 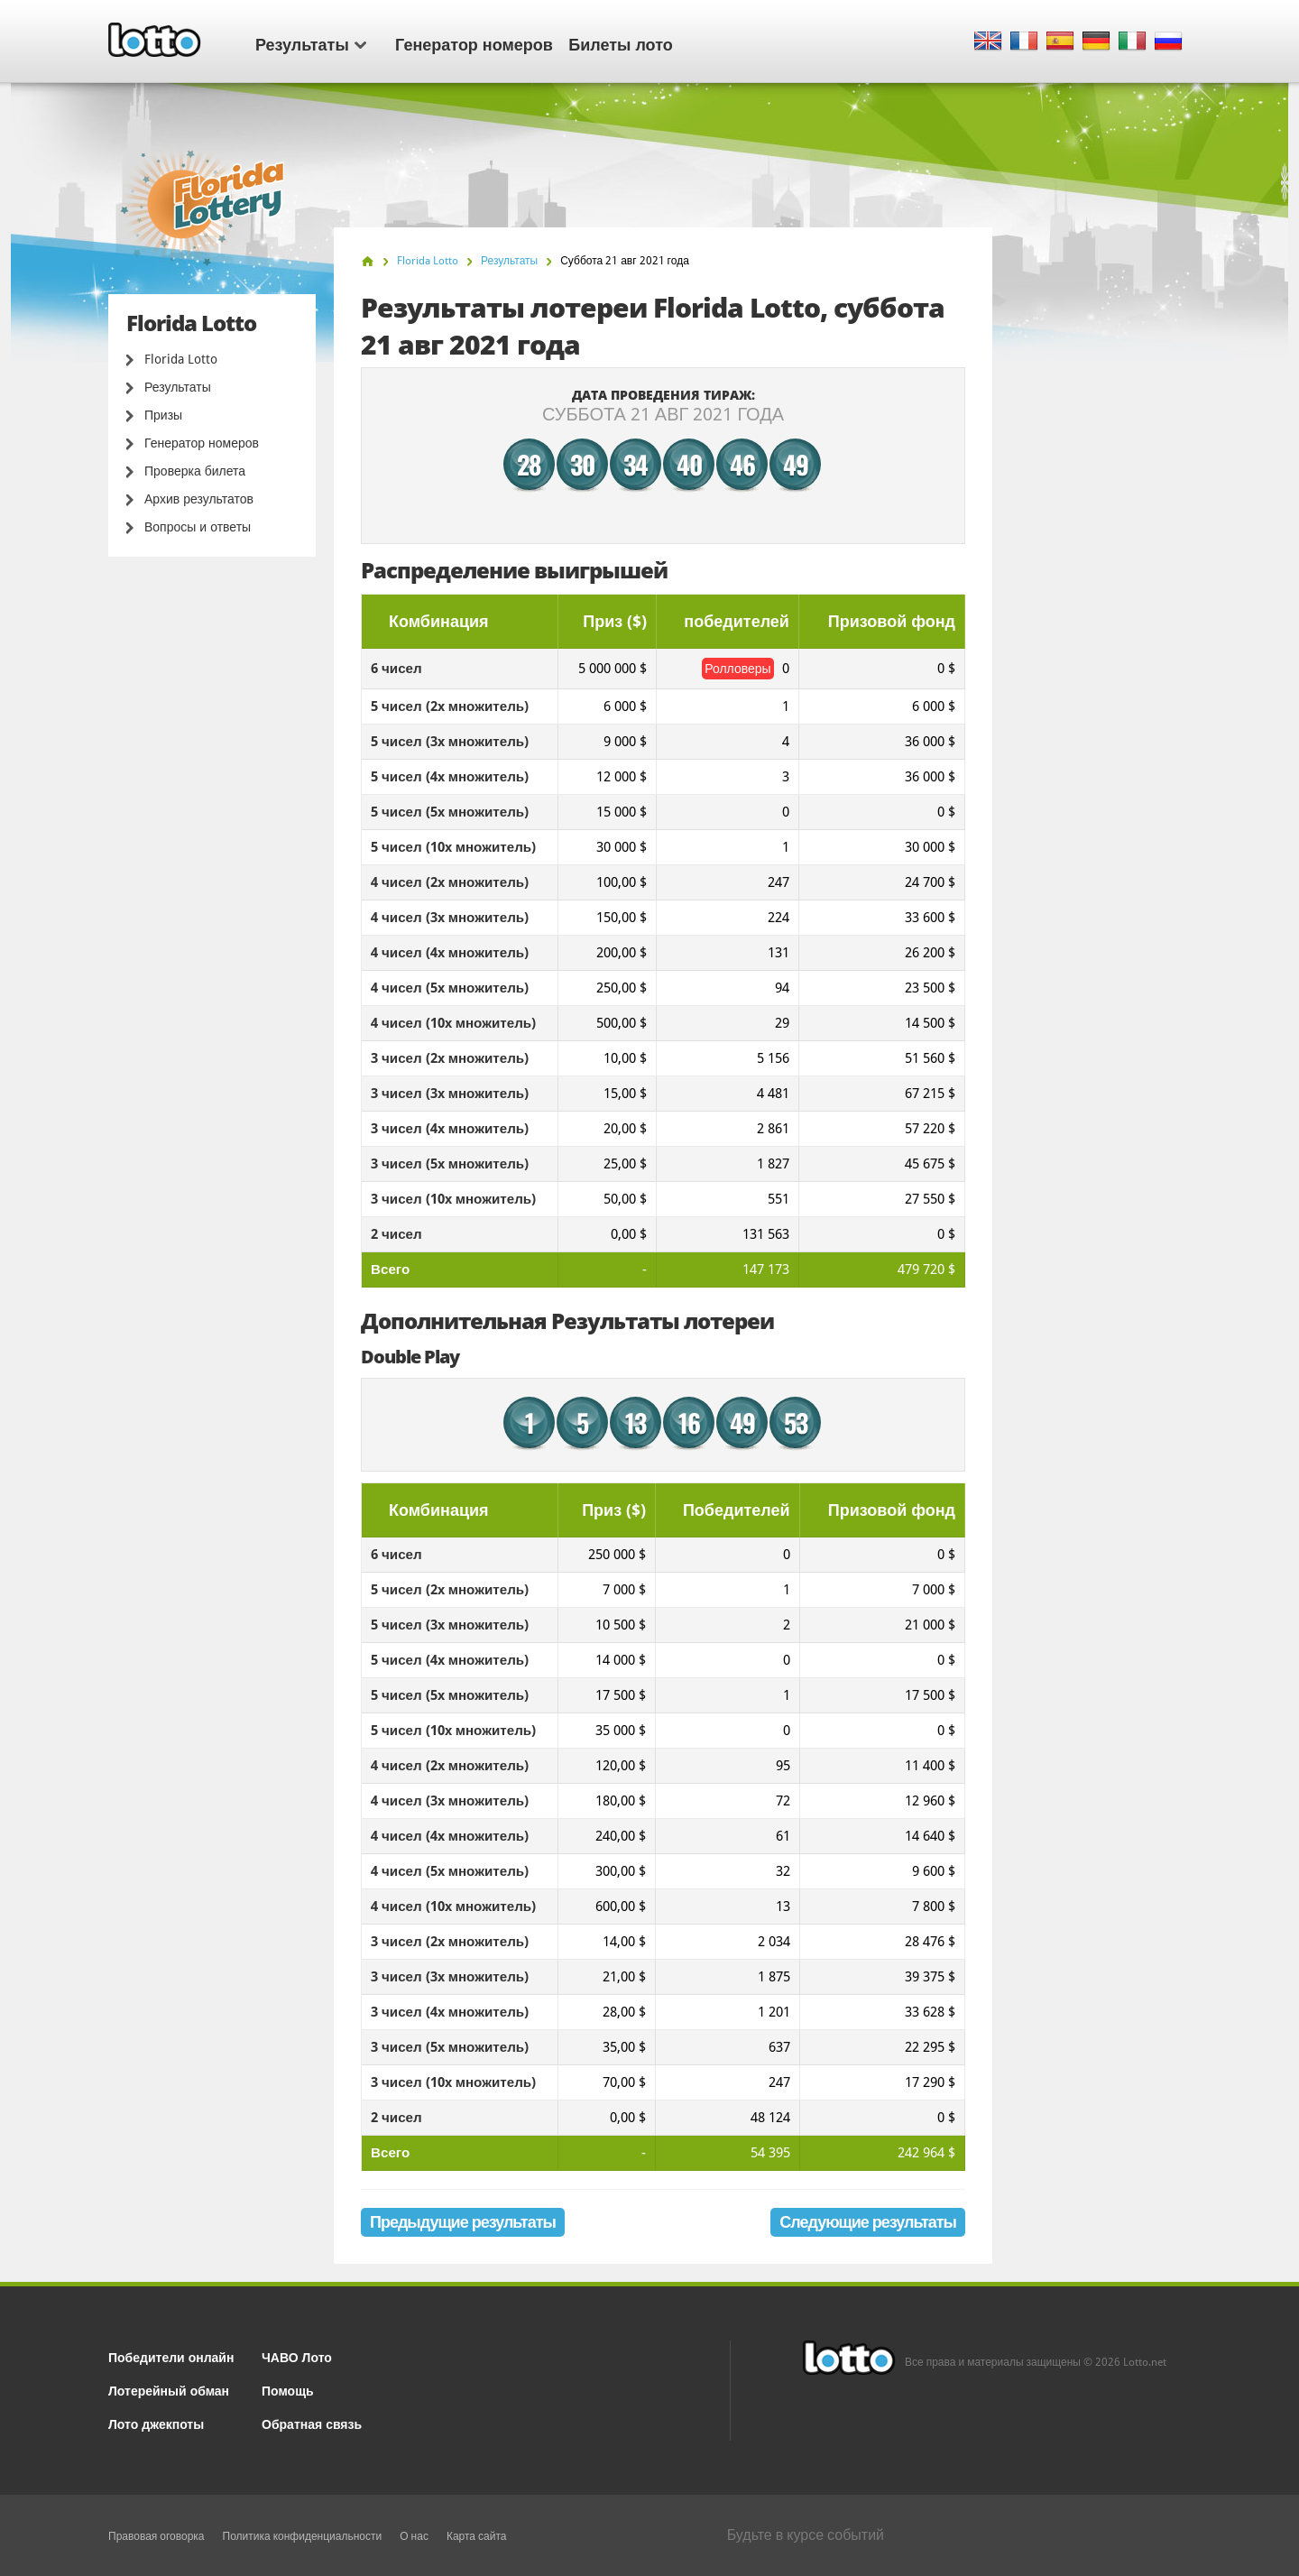 What do you see at coordinates (463, 2221) in the screenshot?
I see `Предыдущие результаты` at bounding box center [463, 2221].